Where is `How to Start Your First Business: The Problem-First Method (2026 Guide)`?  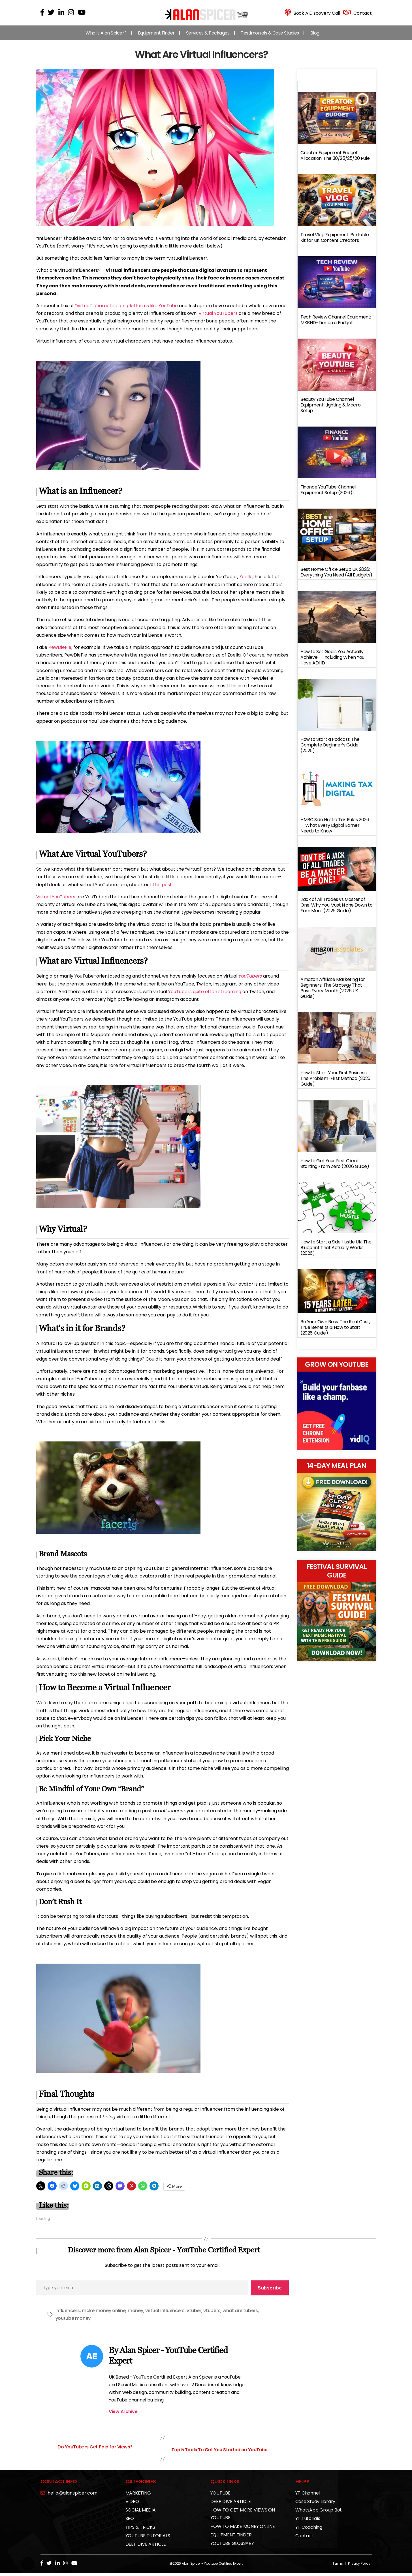
How to Start Your First Business: The Problem-First Method (2026 Guide) is located at coordinates (335, 1084).